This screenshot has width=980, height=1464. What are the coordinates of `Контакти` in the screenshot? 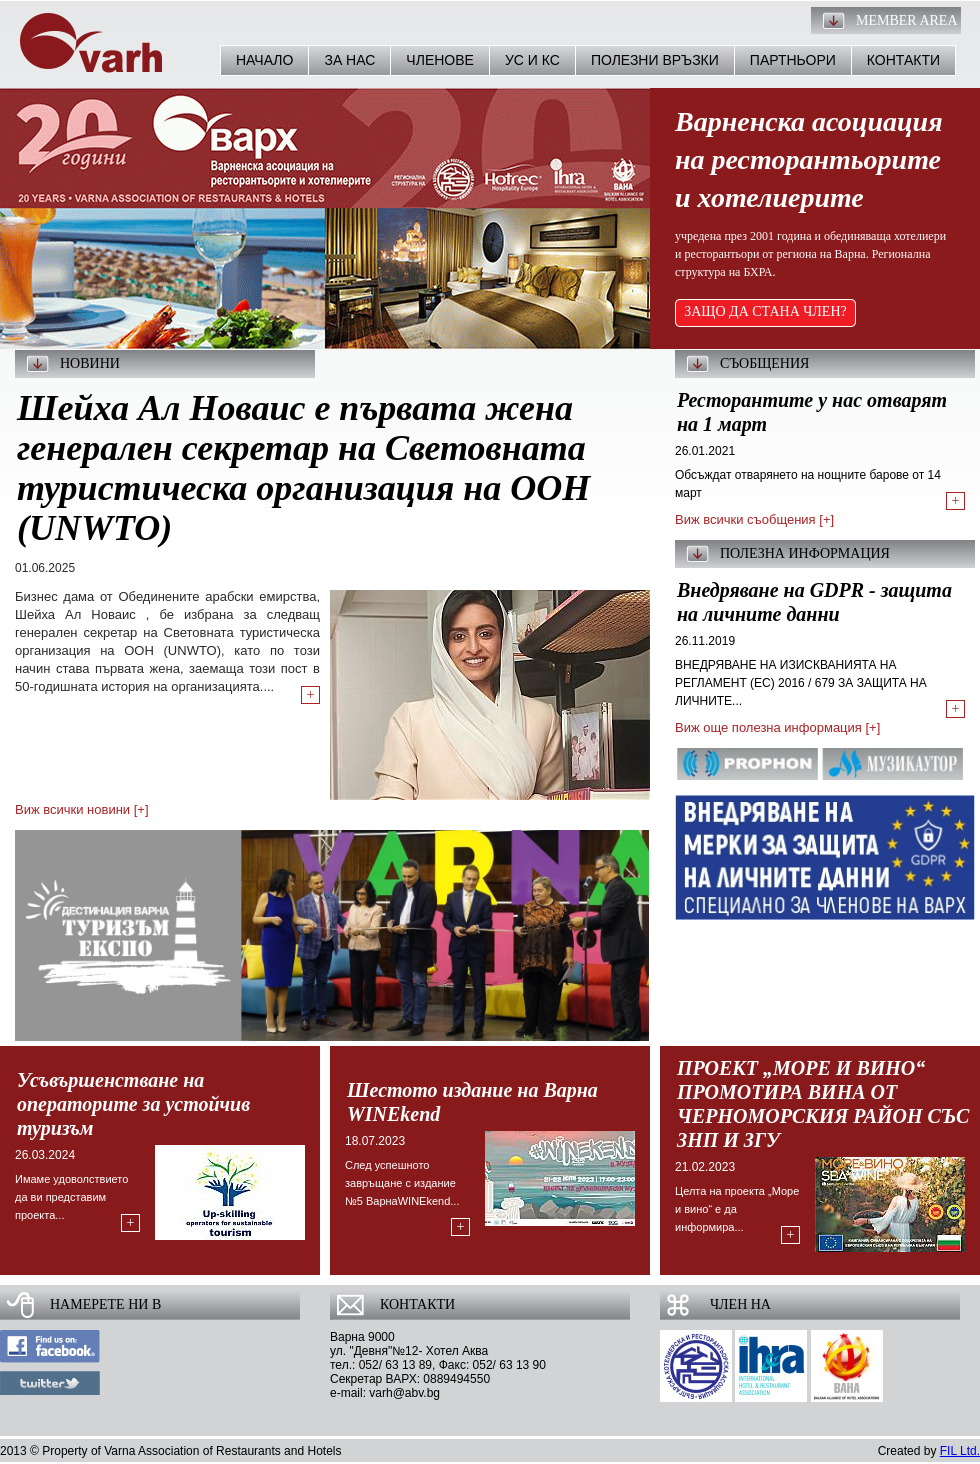 It's located at (903, 60).